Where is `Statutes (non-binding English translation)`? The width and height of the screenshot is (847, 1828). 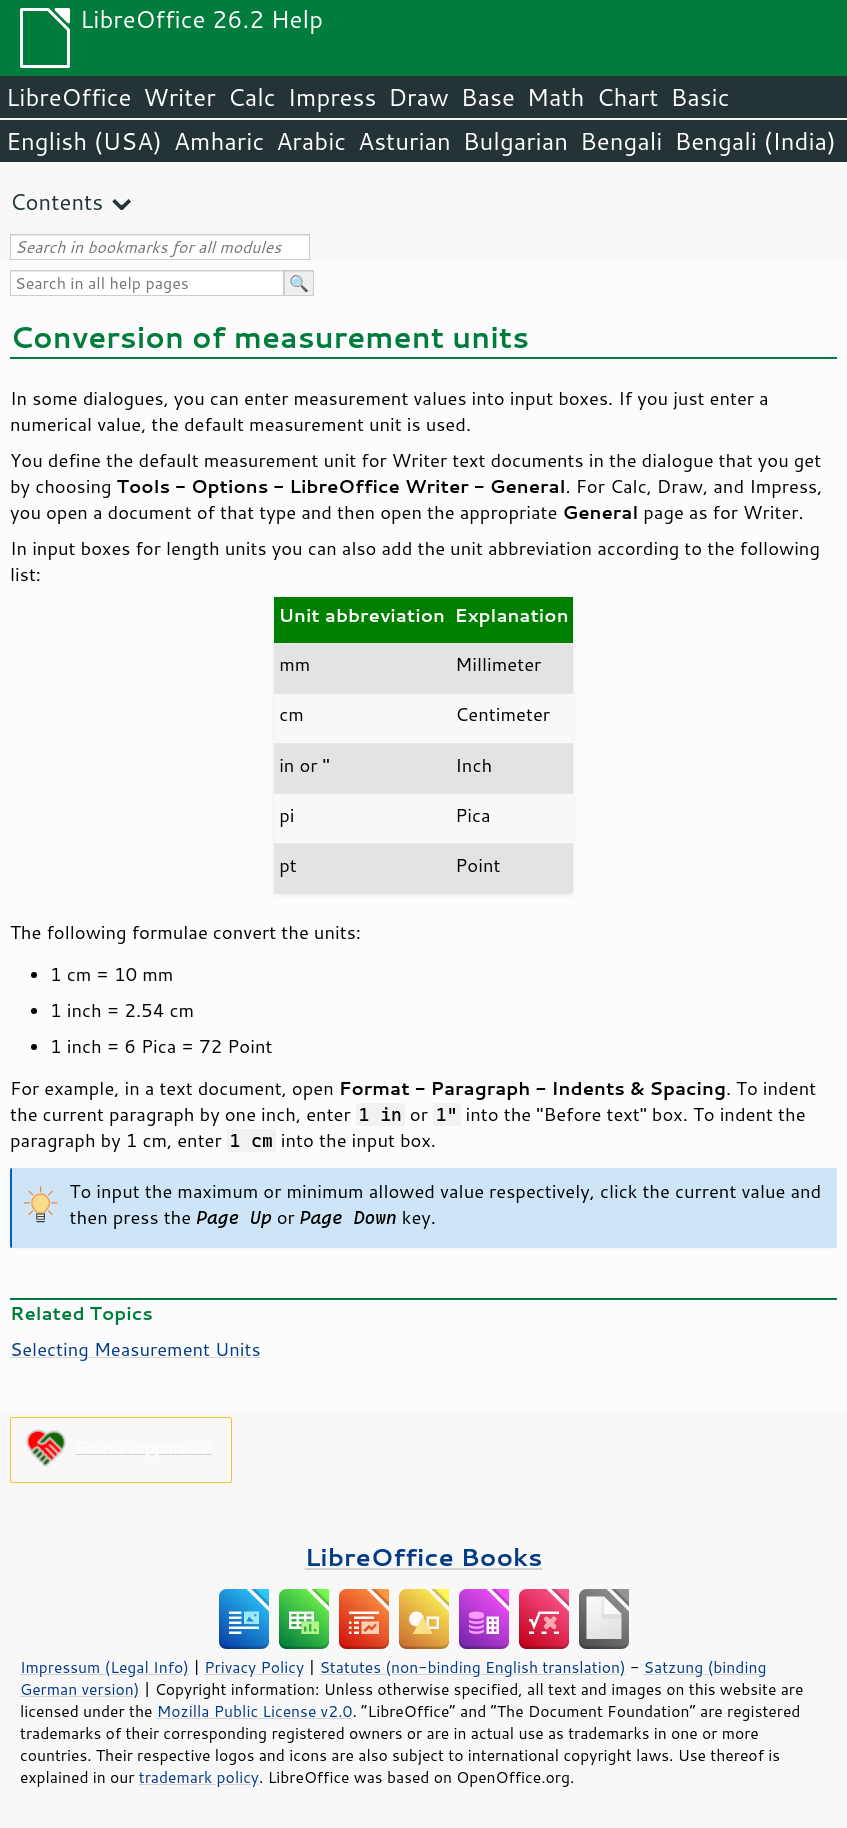 Statutes (non-binding English translation) is located at coordinates (472, 1667).